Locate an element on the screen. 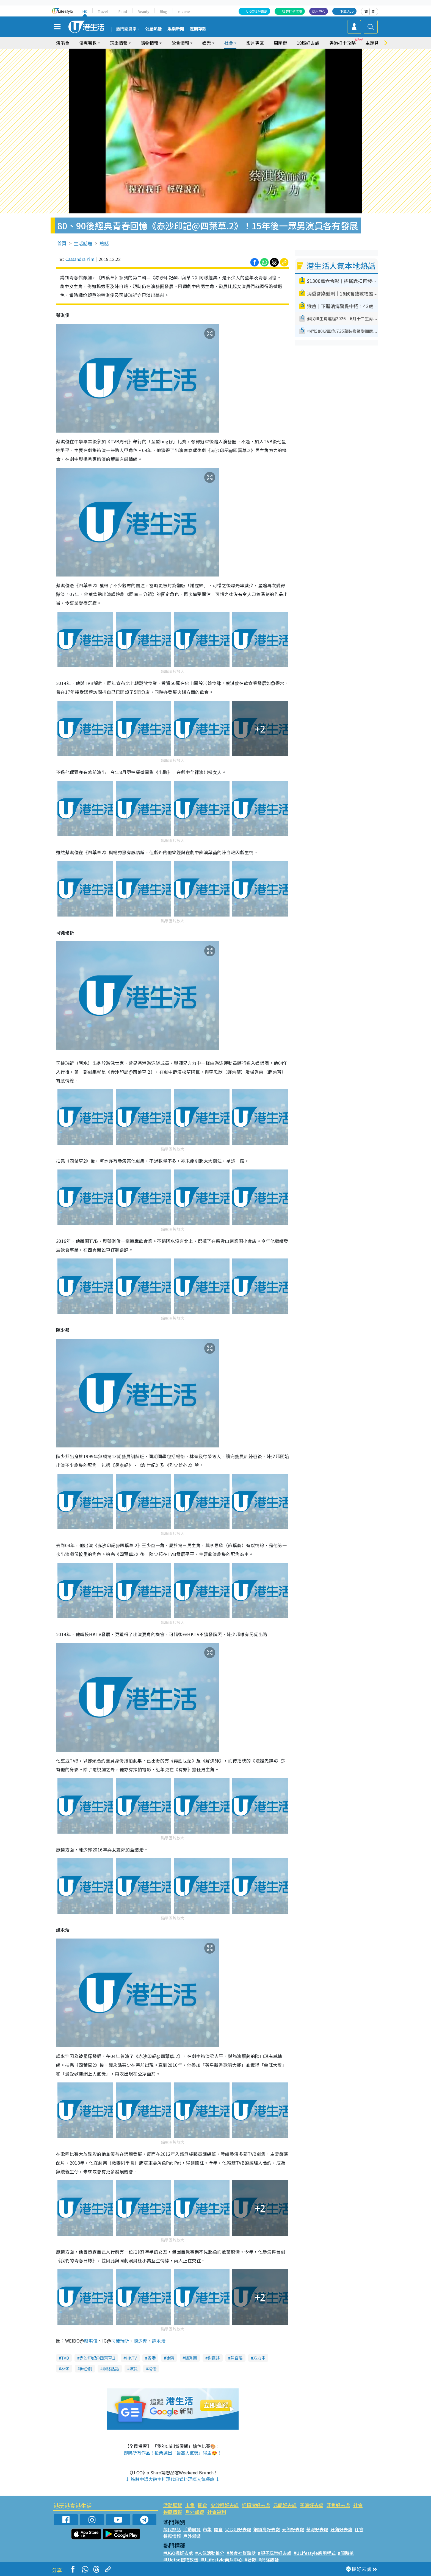 The width and height of the screenshot is (431, 2576). 購物情報 is located at coordinates (149, 43).